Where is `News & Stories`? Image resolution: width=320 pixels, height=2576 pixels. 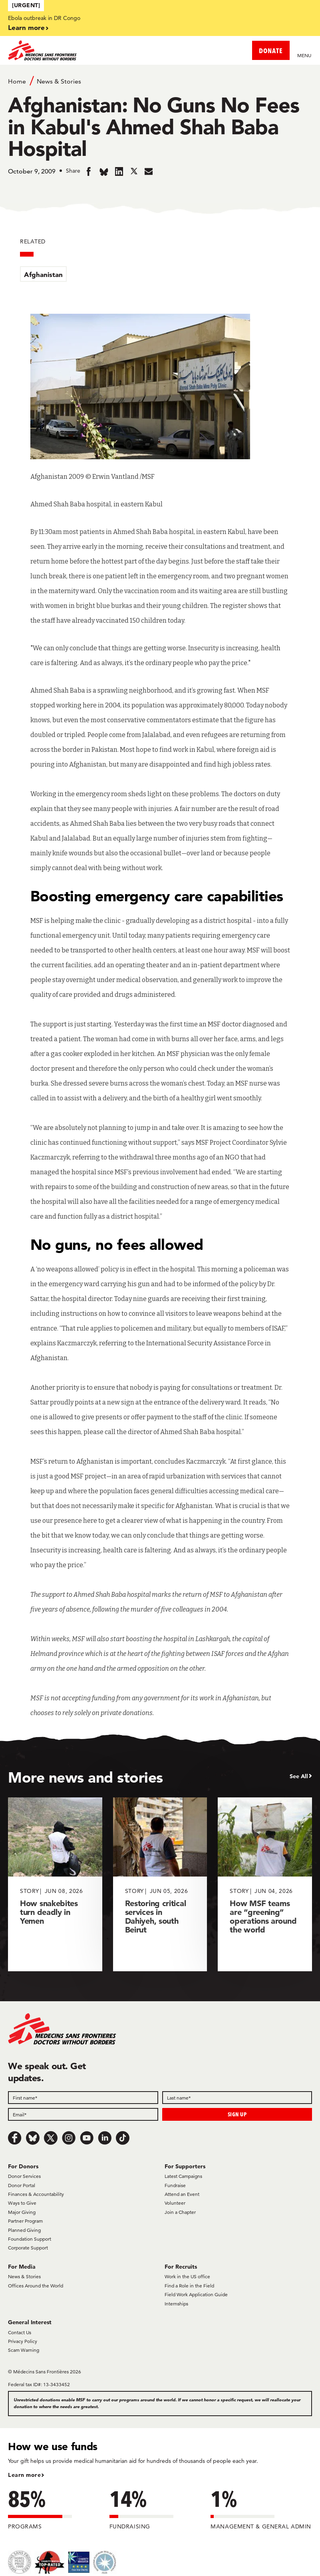
News & Stories is located at coordinates (59, 81).